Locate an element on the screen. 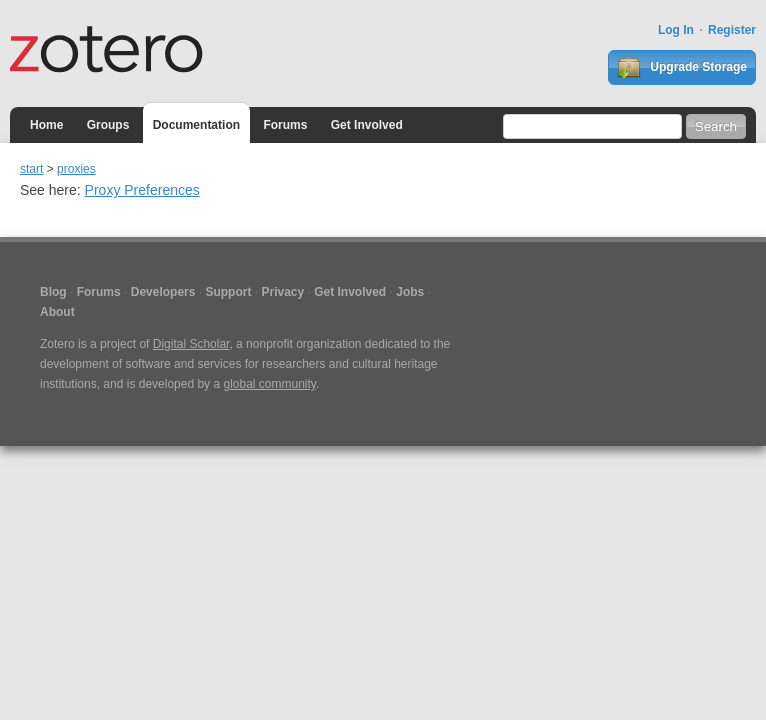 This screenshot has height=720, width=766. Jobs is located at coordinates (410, 292).